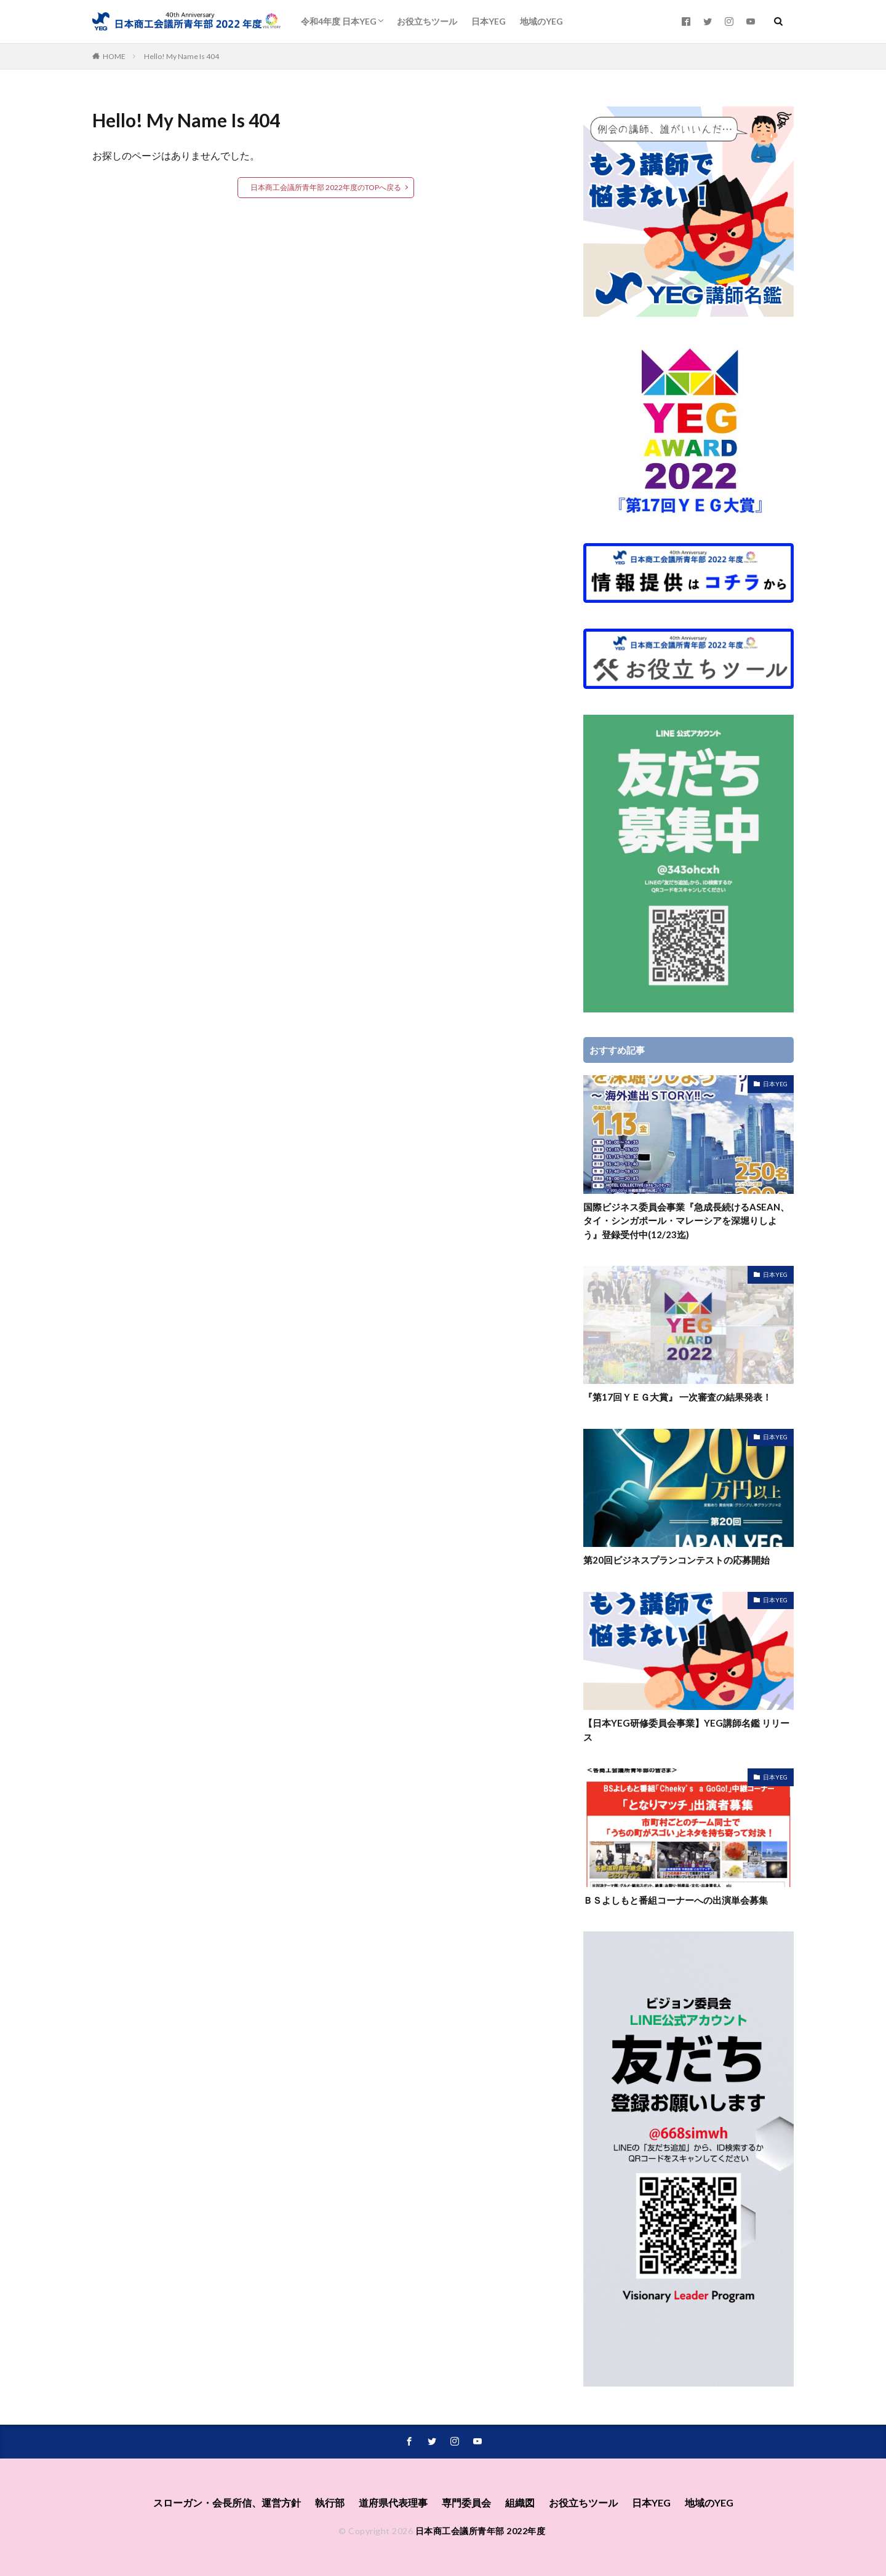 The height and width of the screenshot is (2576, 886). Describe the element at coordinates (676, 1559) in the screenshot. I see `第20回ビジネスプランコンテストの応募開始` at that location.